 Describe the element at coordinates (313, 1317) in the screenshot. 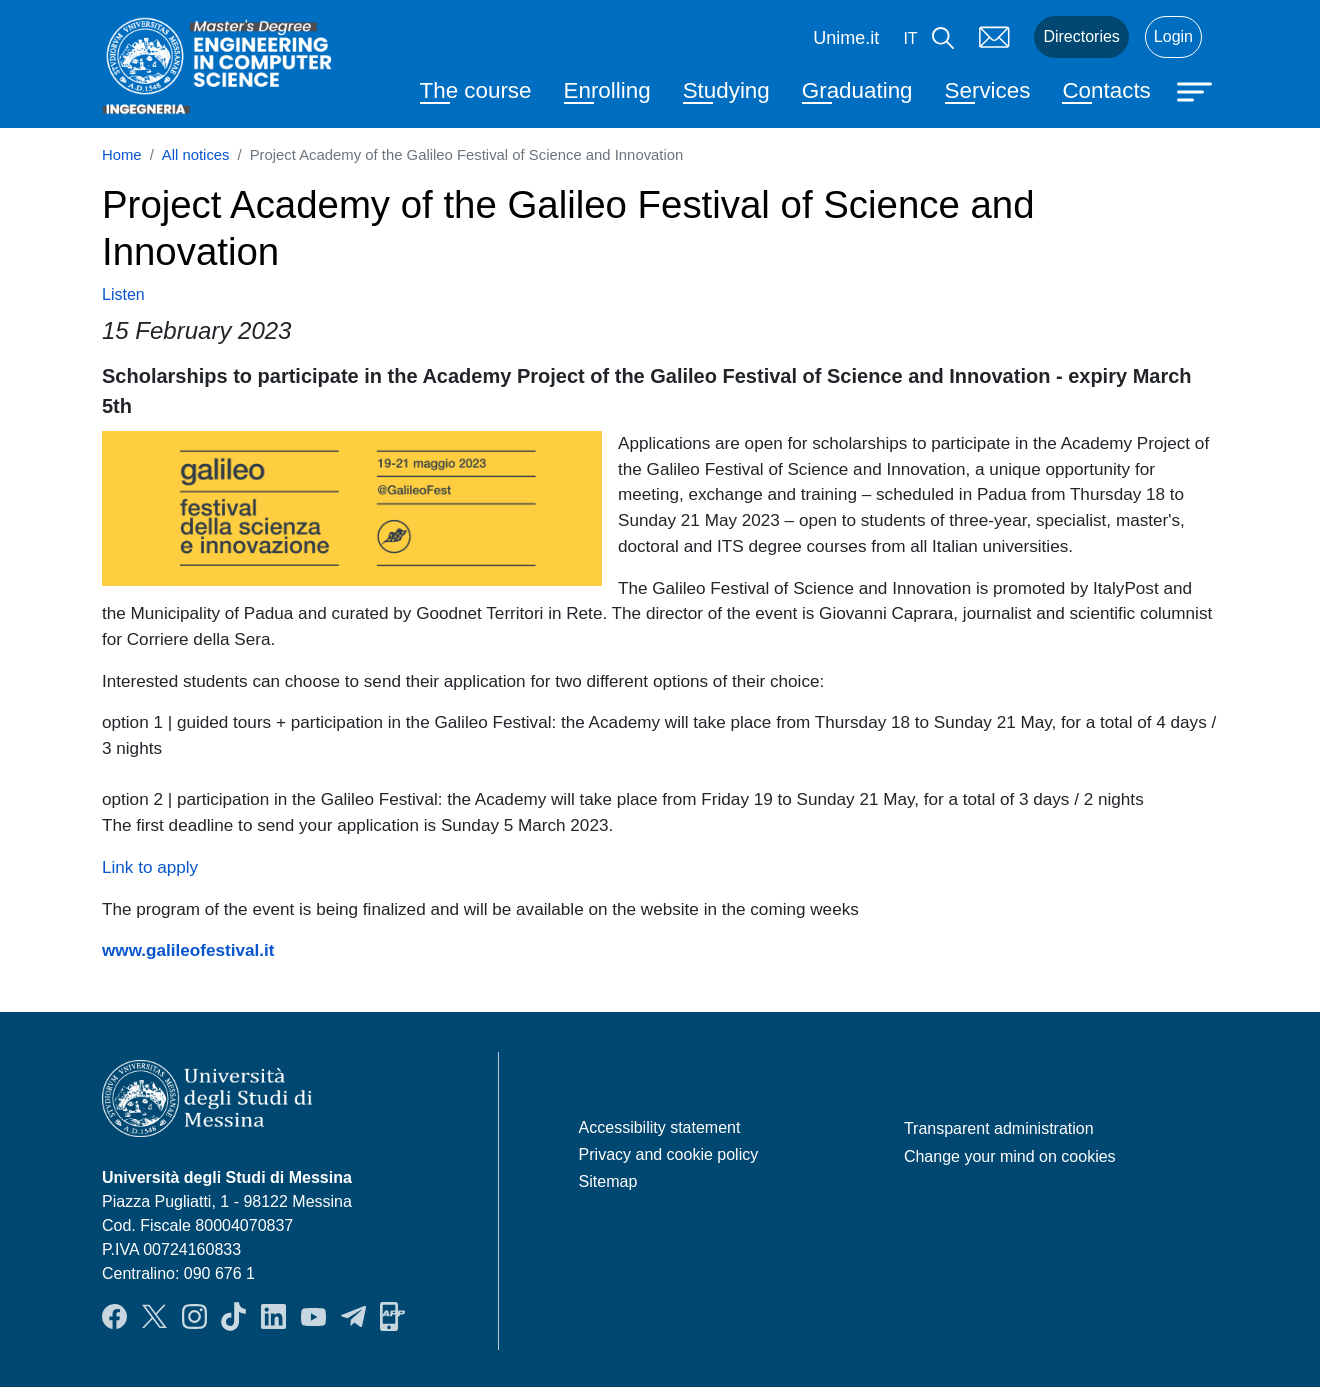

I see `YouTube` at that location.